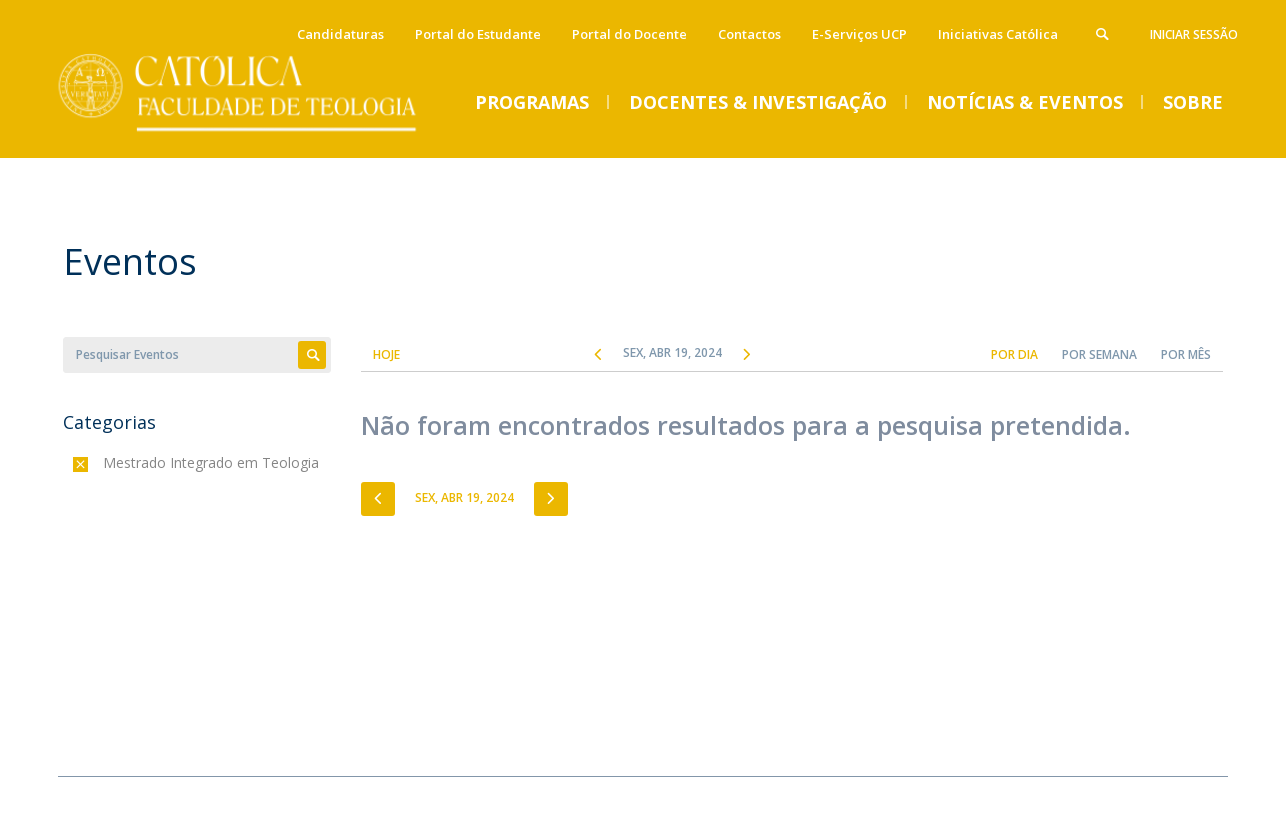 The width and height of the screenshot is (1286, 813). I want to click on Por Dia, so click(1014, 354).